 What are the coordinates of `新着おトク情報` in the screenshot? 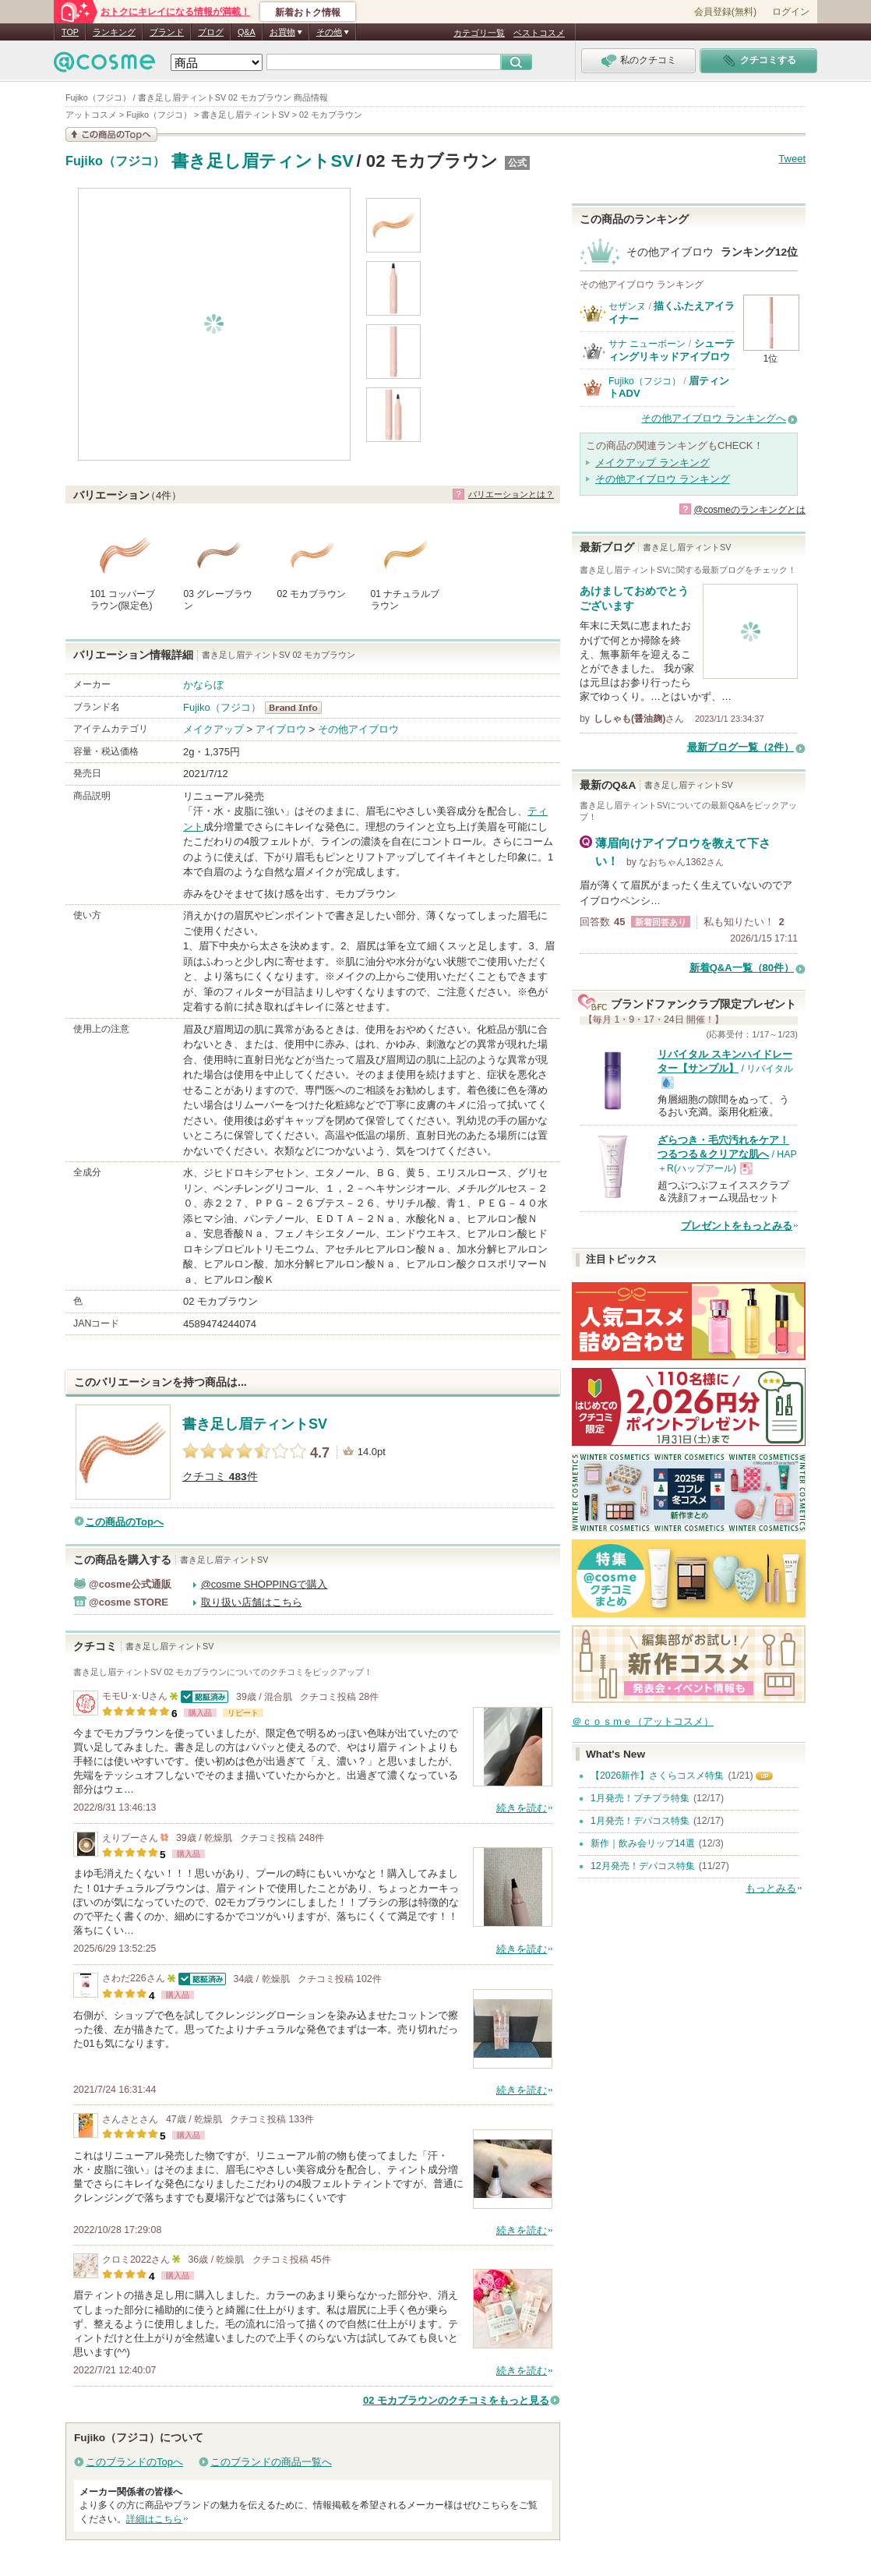 It's located at (307, 12).